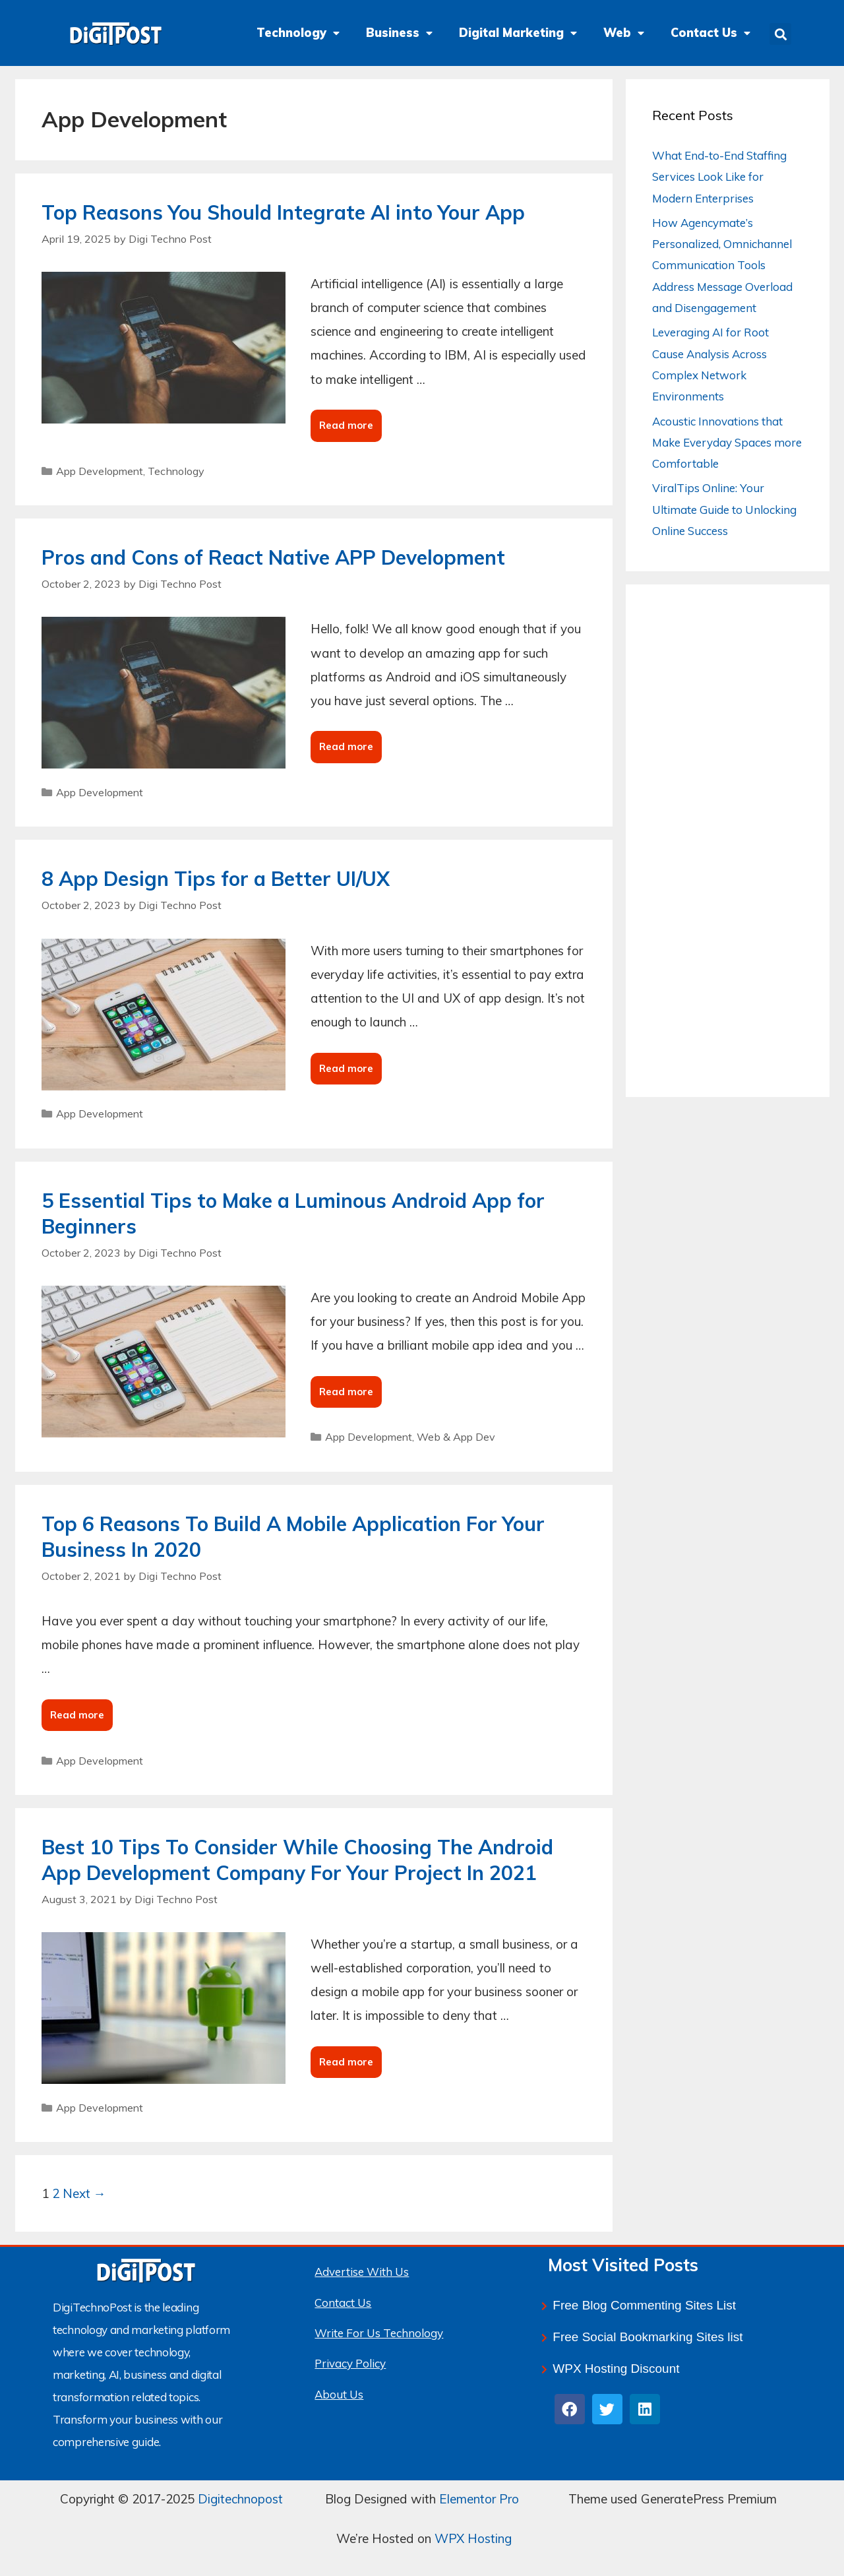 The width and height of the screenshot is (844, 2576). Describe the element at coordinates (298, 33) in the screenshot. I see `Technology` at that location.